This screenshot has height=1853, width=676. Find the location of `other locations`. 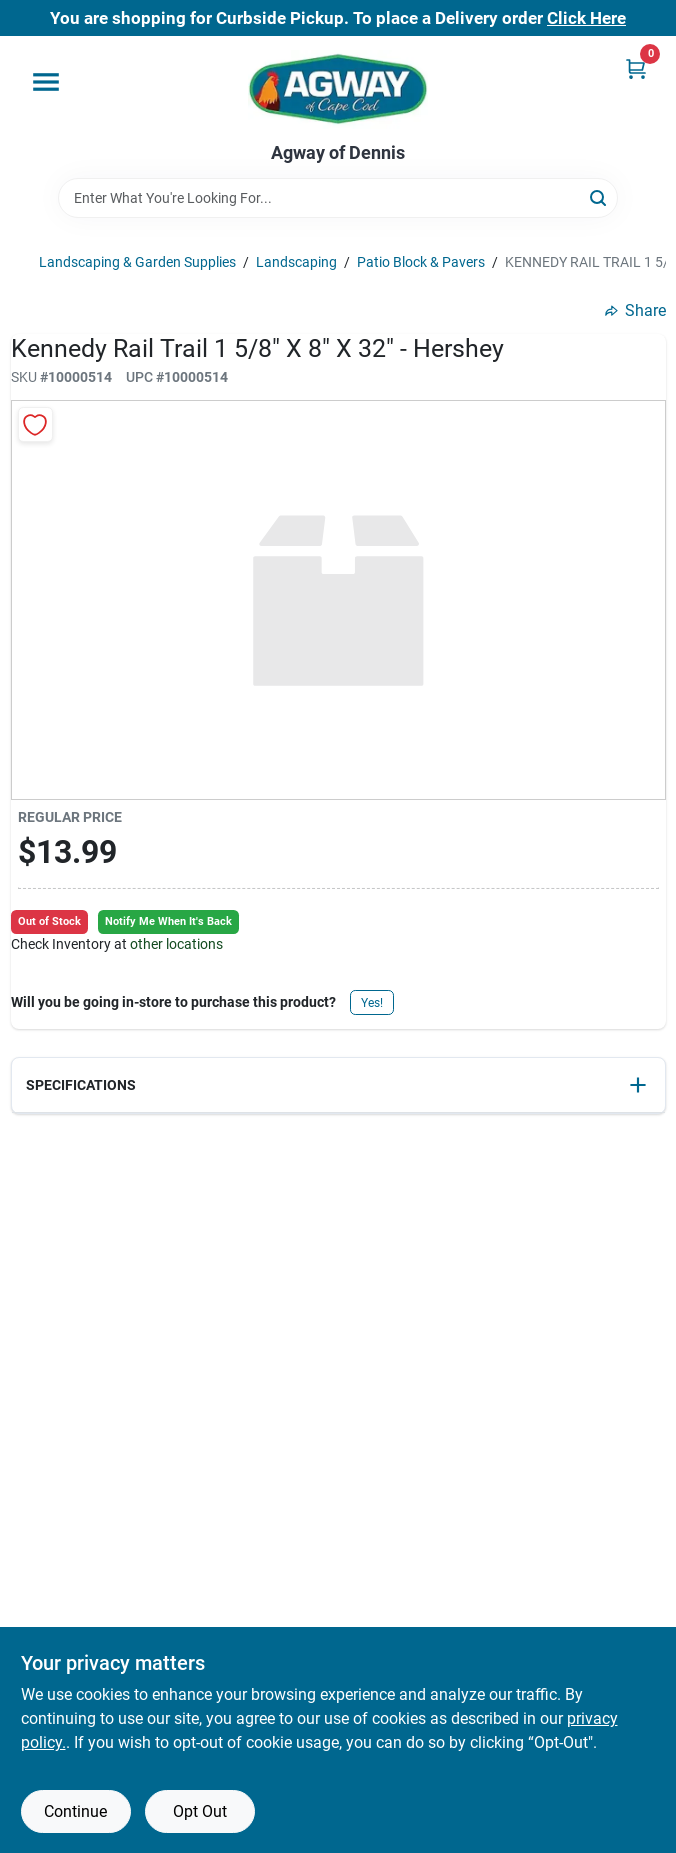

other locations is located at coordinates (176, 944).